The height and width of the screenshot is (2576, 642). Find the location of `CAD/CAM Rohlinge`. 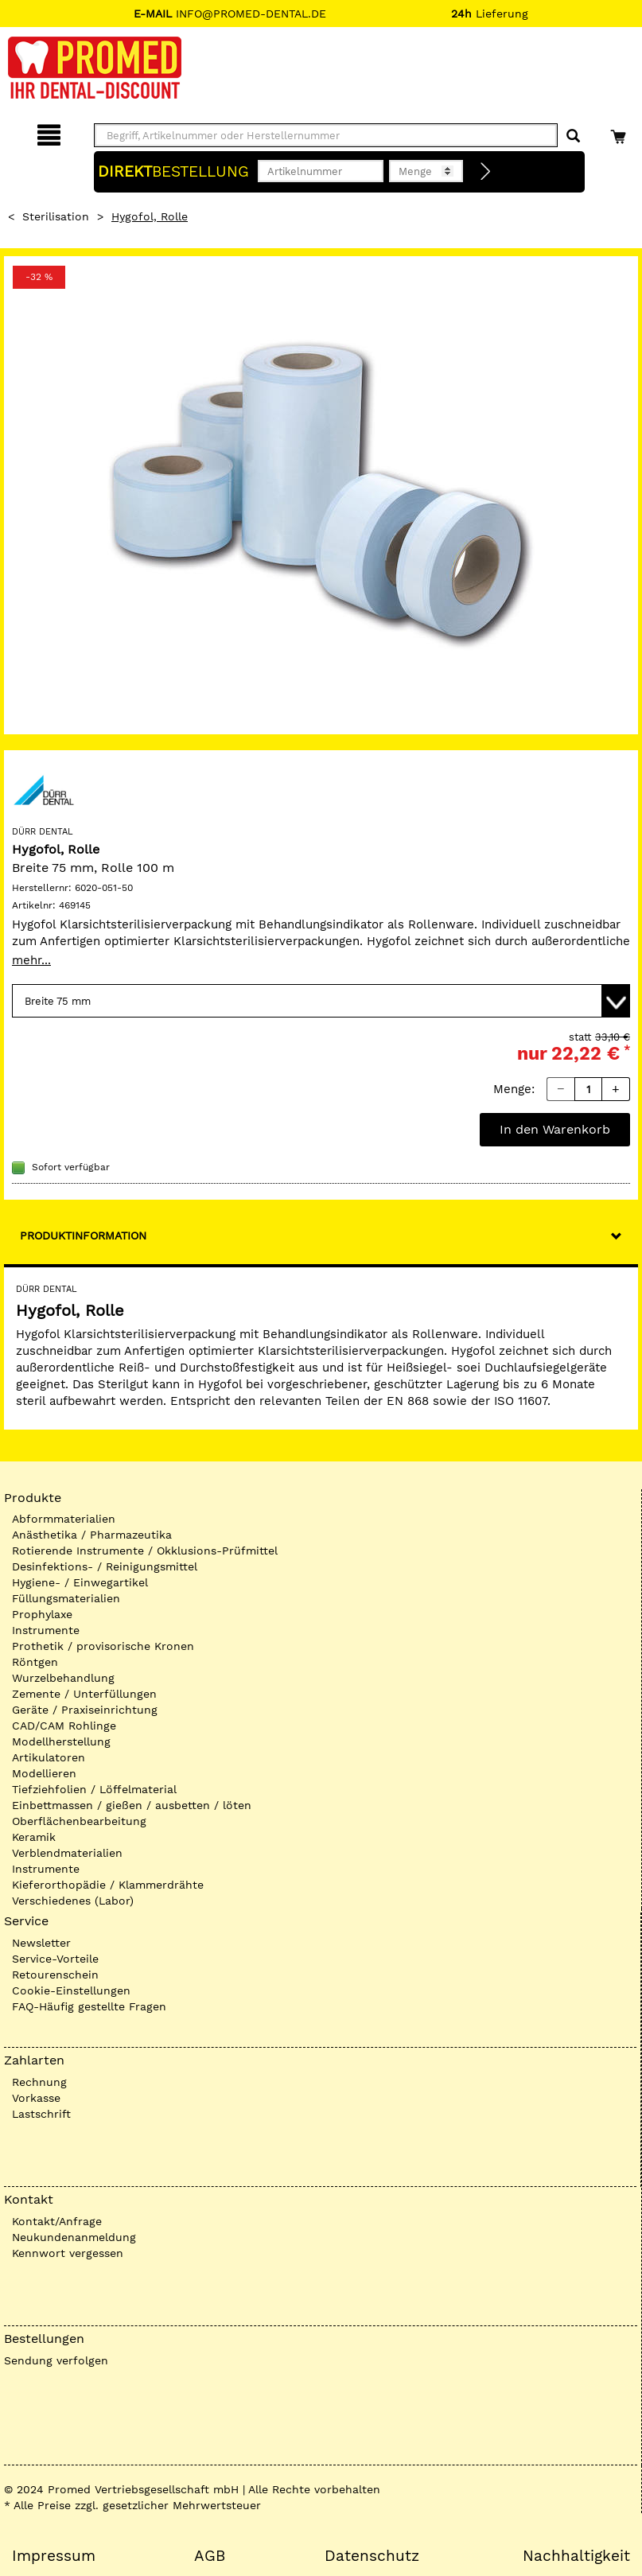

CAD/CAM Rohlinge is located at coordinates (64, 1725).